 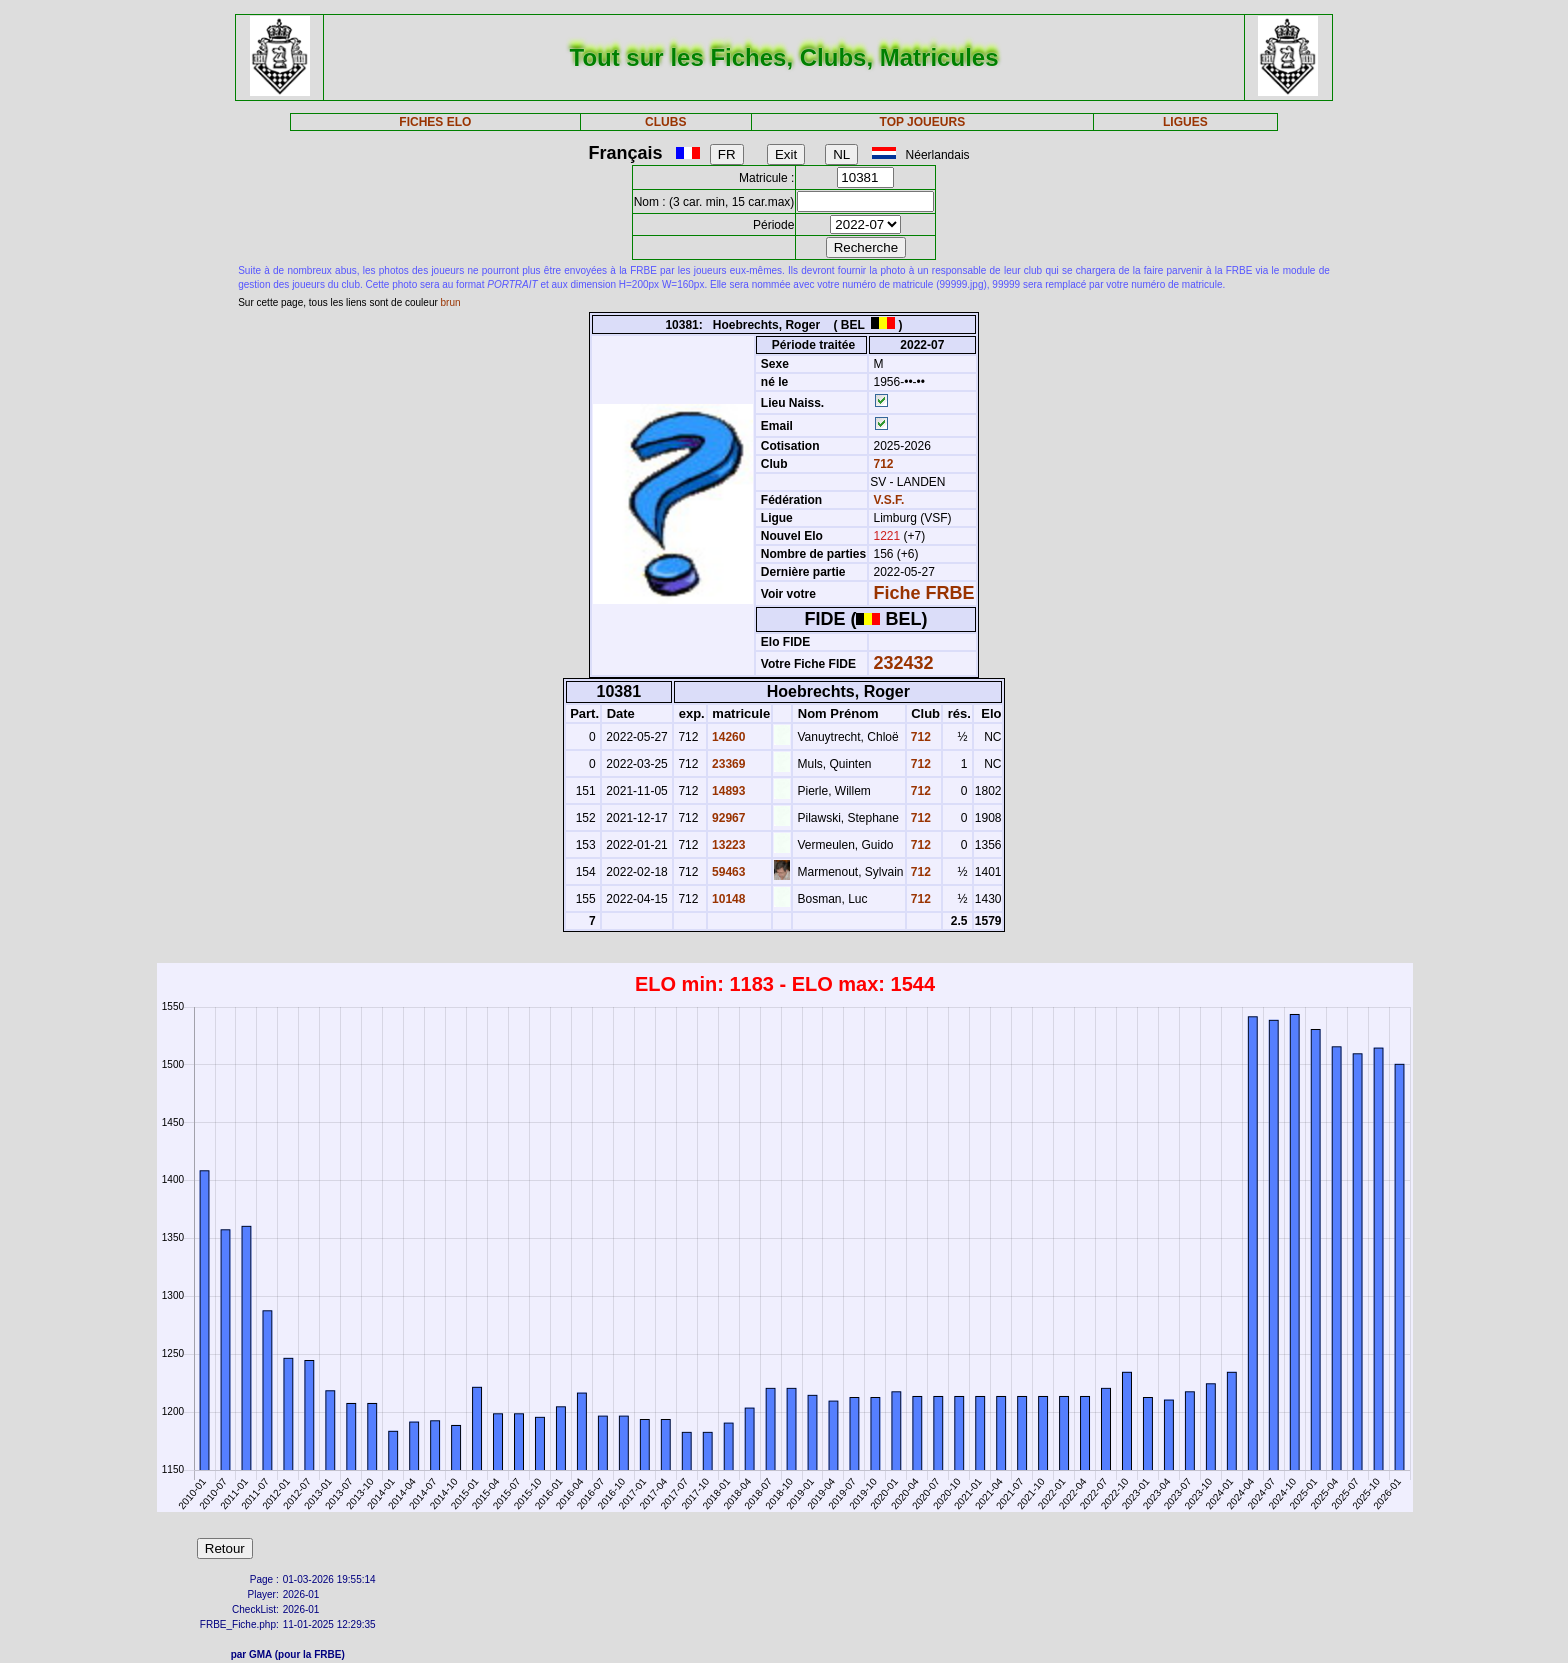 I want to click on FICHES ELO, so click(x=435, y=122).